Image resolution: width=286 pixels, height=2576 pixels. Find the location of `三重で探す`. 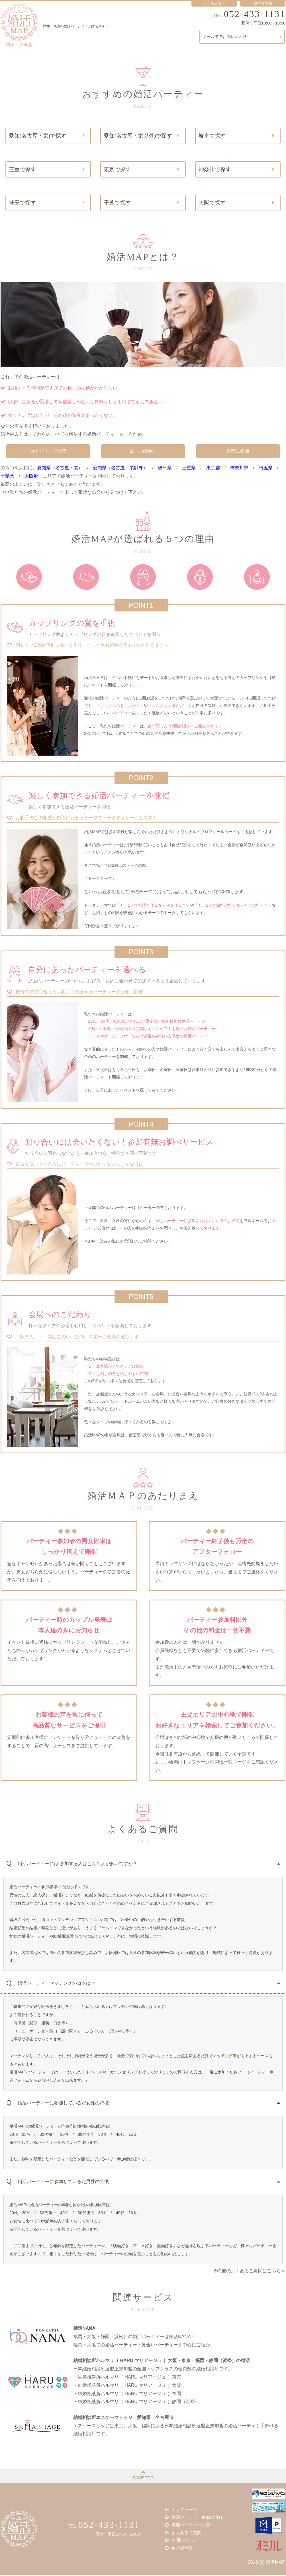

三重で探す is located at coordinates (47, 170).